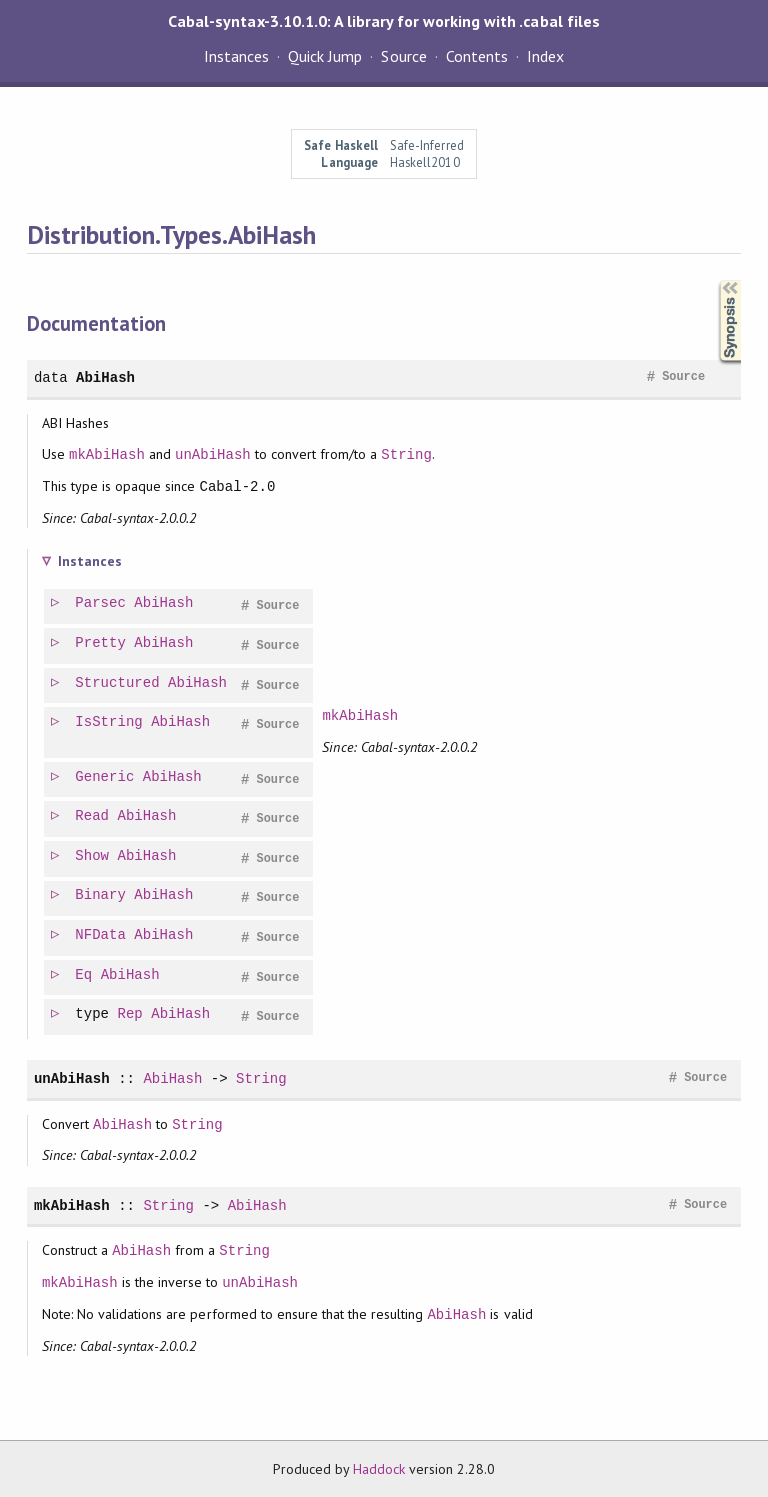  Describe the element at coordinates (93, 856) in the screenshot. I see `Show` at that location.